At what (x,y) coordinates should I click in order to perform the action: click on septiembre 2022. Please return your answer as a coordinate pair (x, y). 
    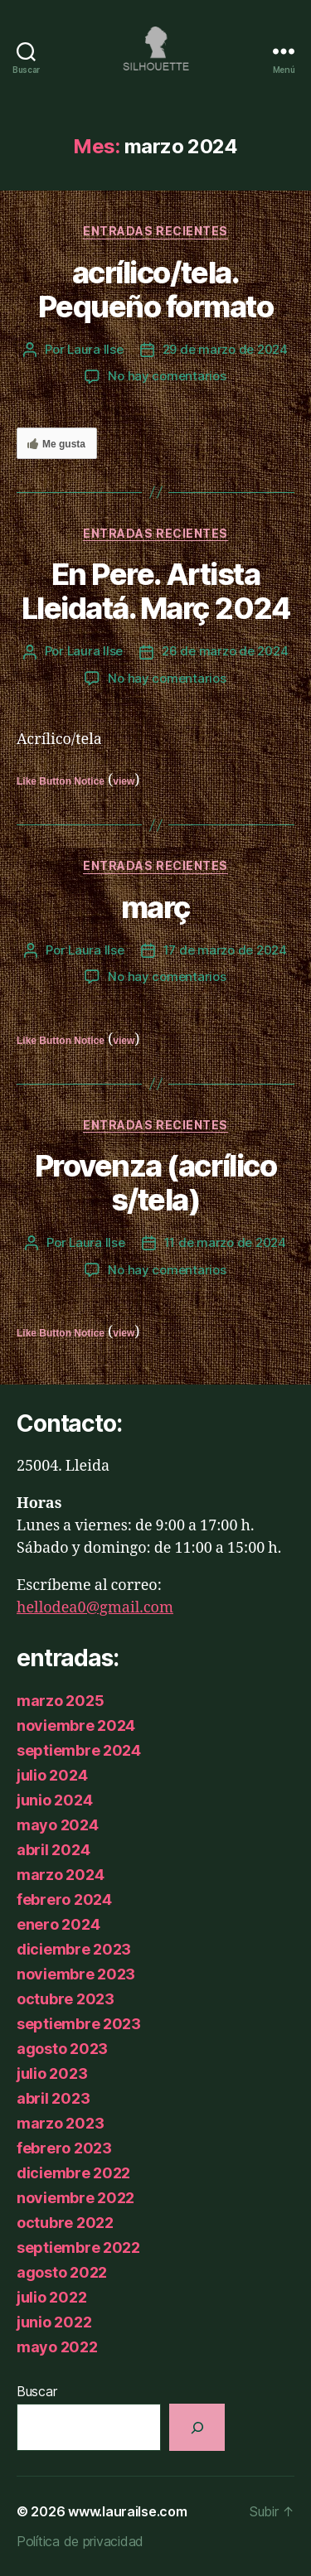
    Looking at the image, I should click on (78, 2247).